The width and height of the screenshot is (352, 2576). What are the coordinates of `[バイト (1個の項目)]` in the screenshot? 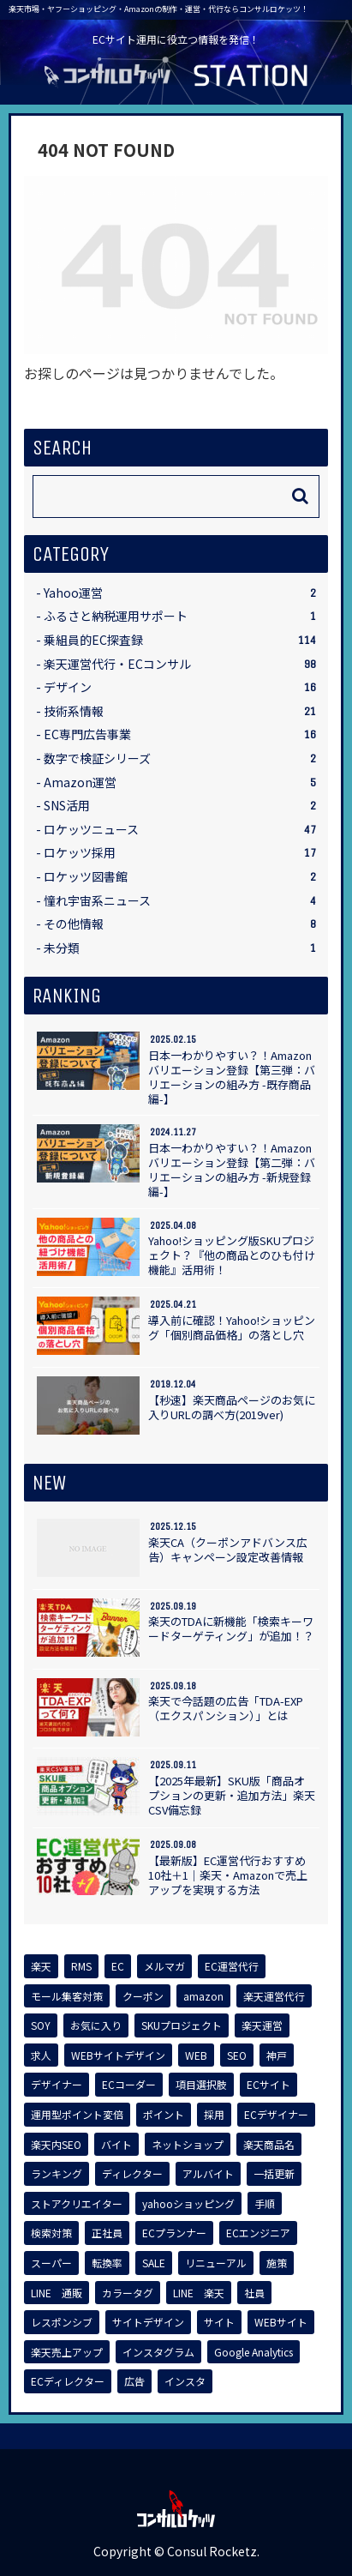 It's located at (116, 2145).